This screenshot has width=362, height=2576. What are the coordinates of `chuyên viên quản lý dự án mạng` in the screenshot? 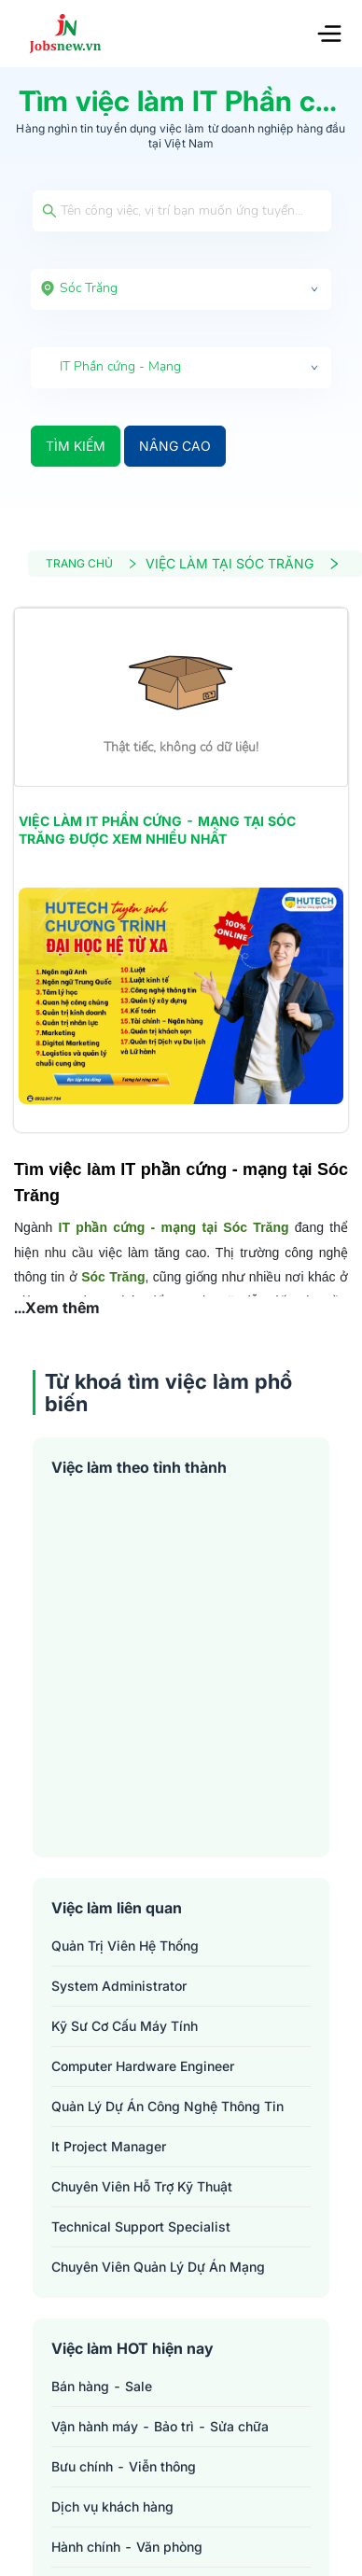 It's located at (158, 2267).